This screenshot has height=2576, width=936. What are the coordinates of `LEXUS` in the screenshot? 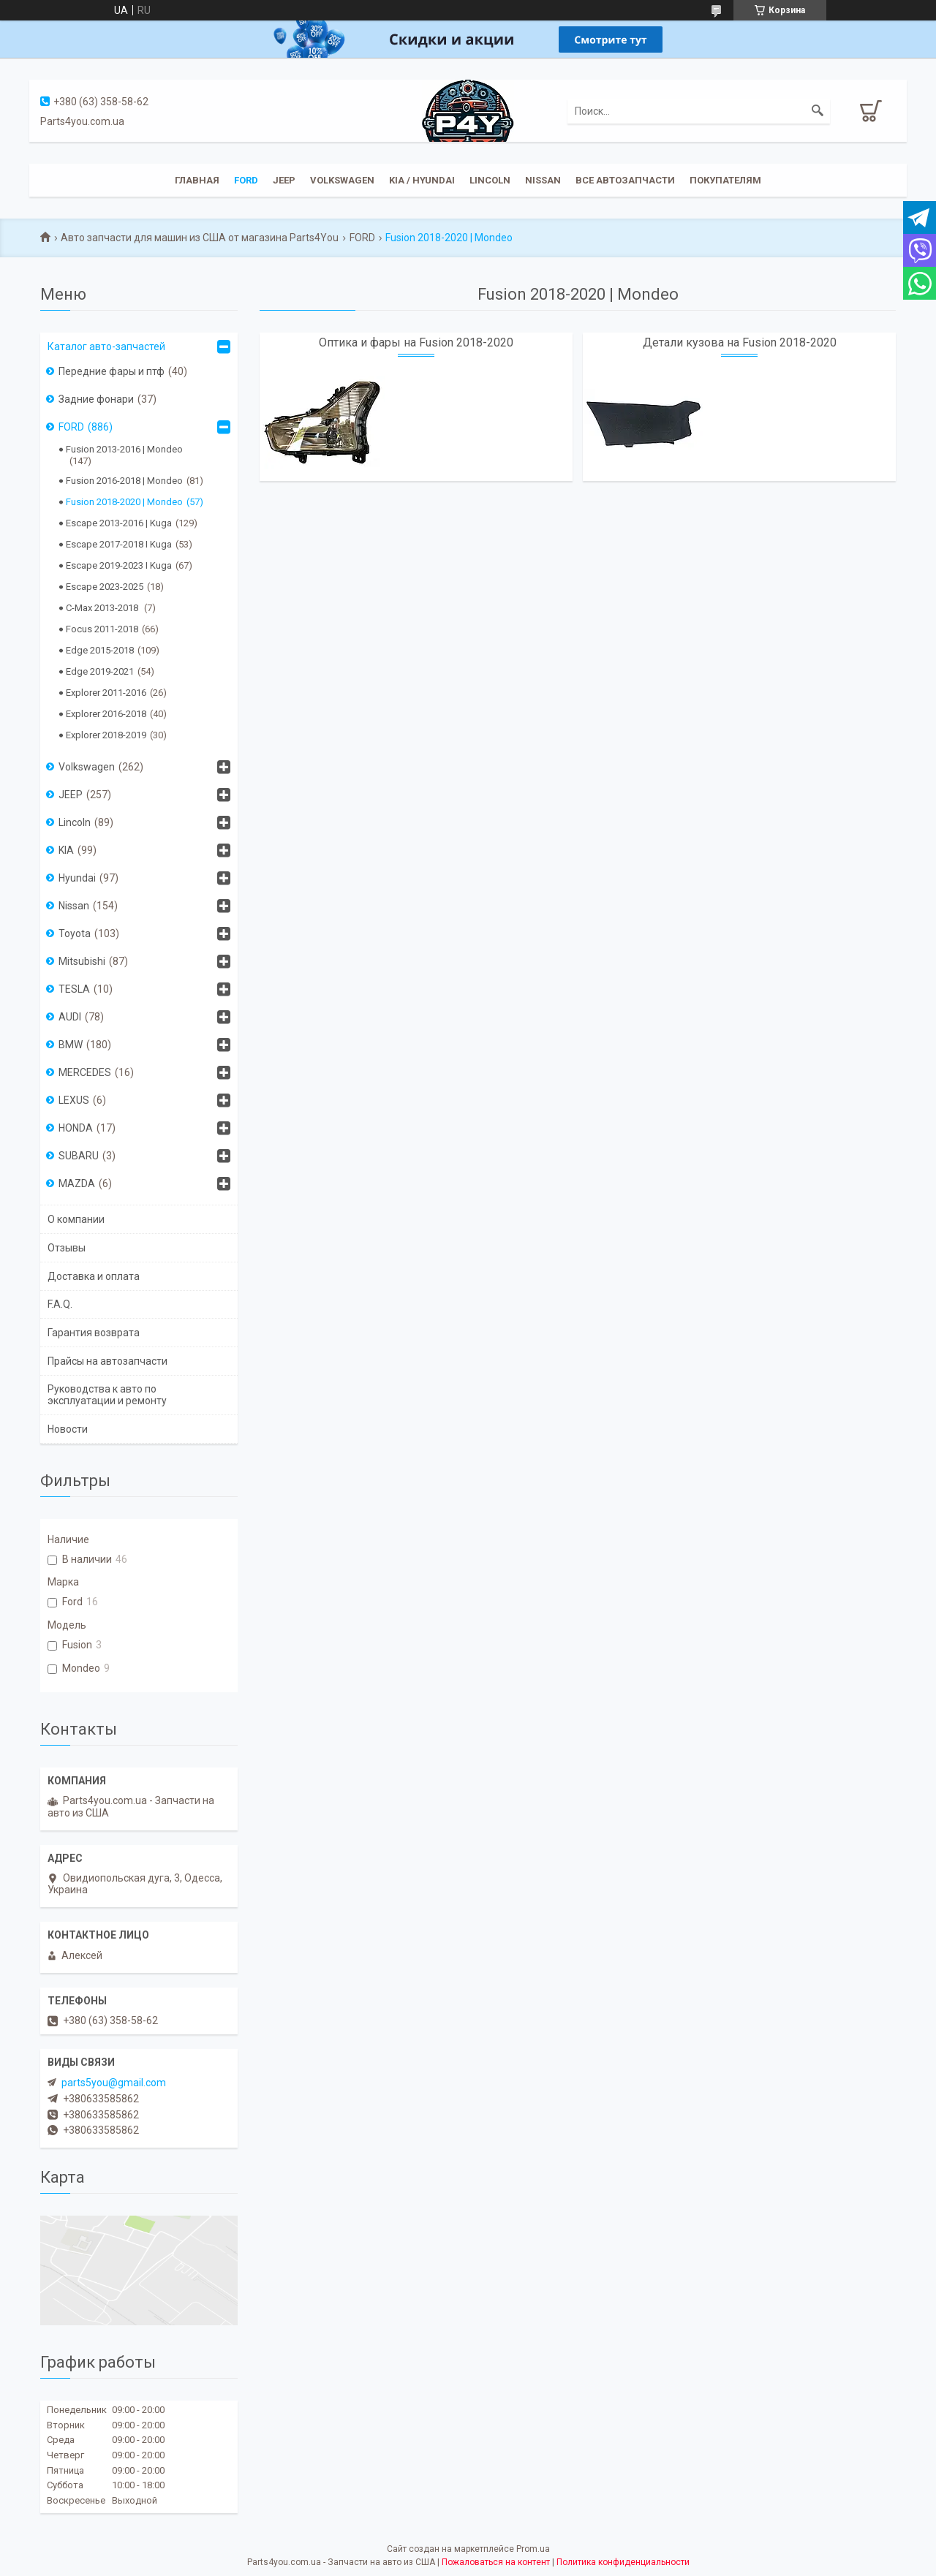 It's located at (73, 1100).